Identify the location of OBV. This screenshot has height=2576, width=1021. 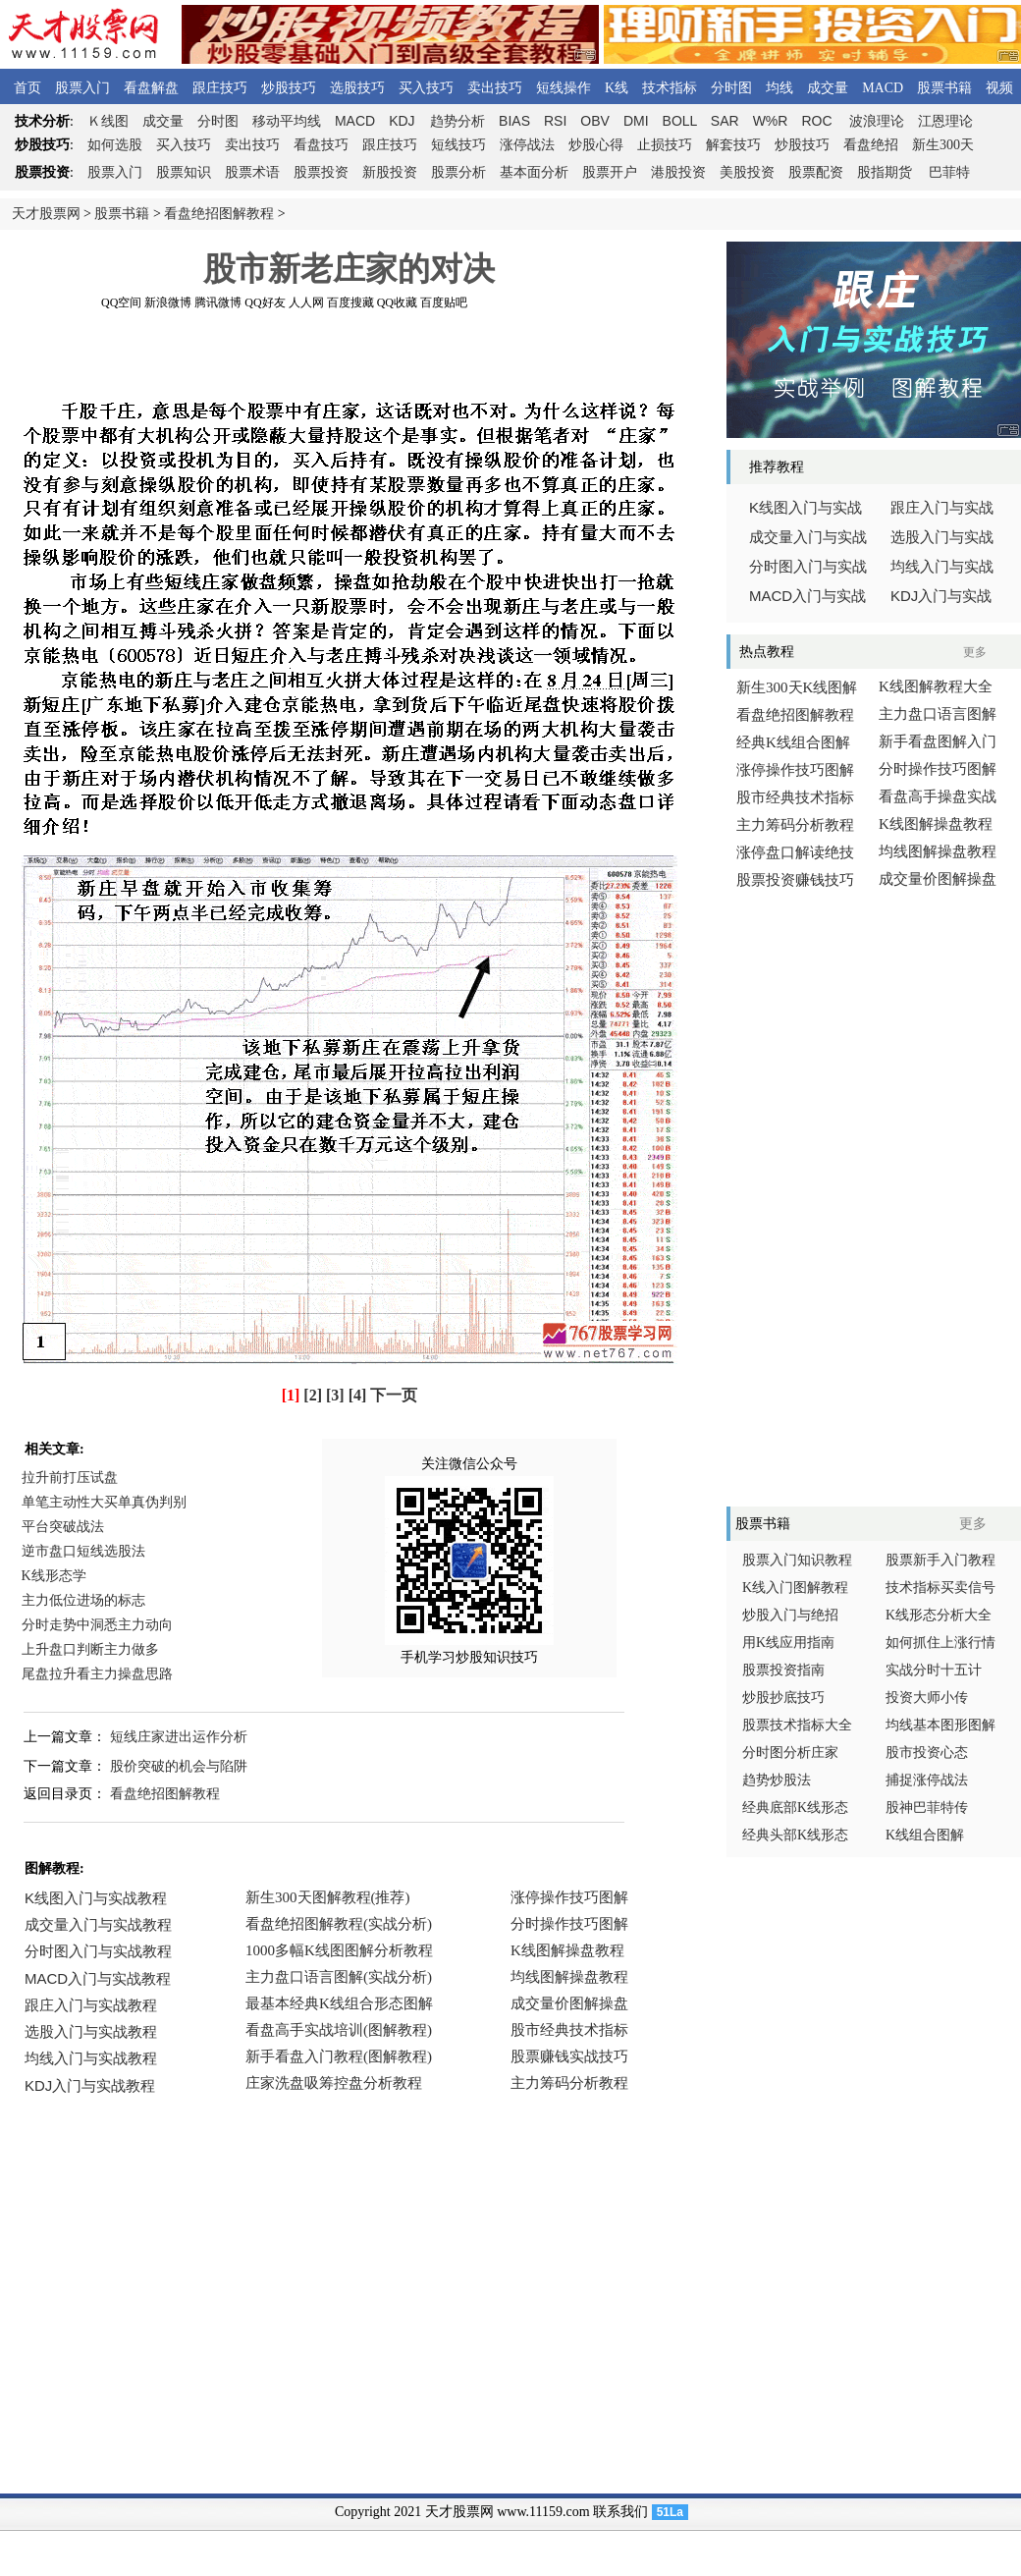
(595, 121).